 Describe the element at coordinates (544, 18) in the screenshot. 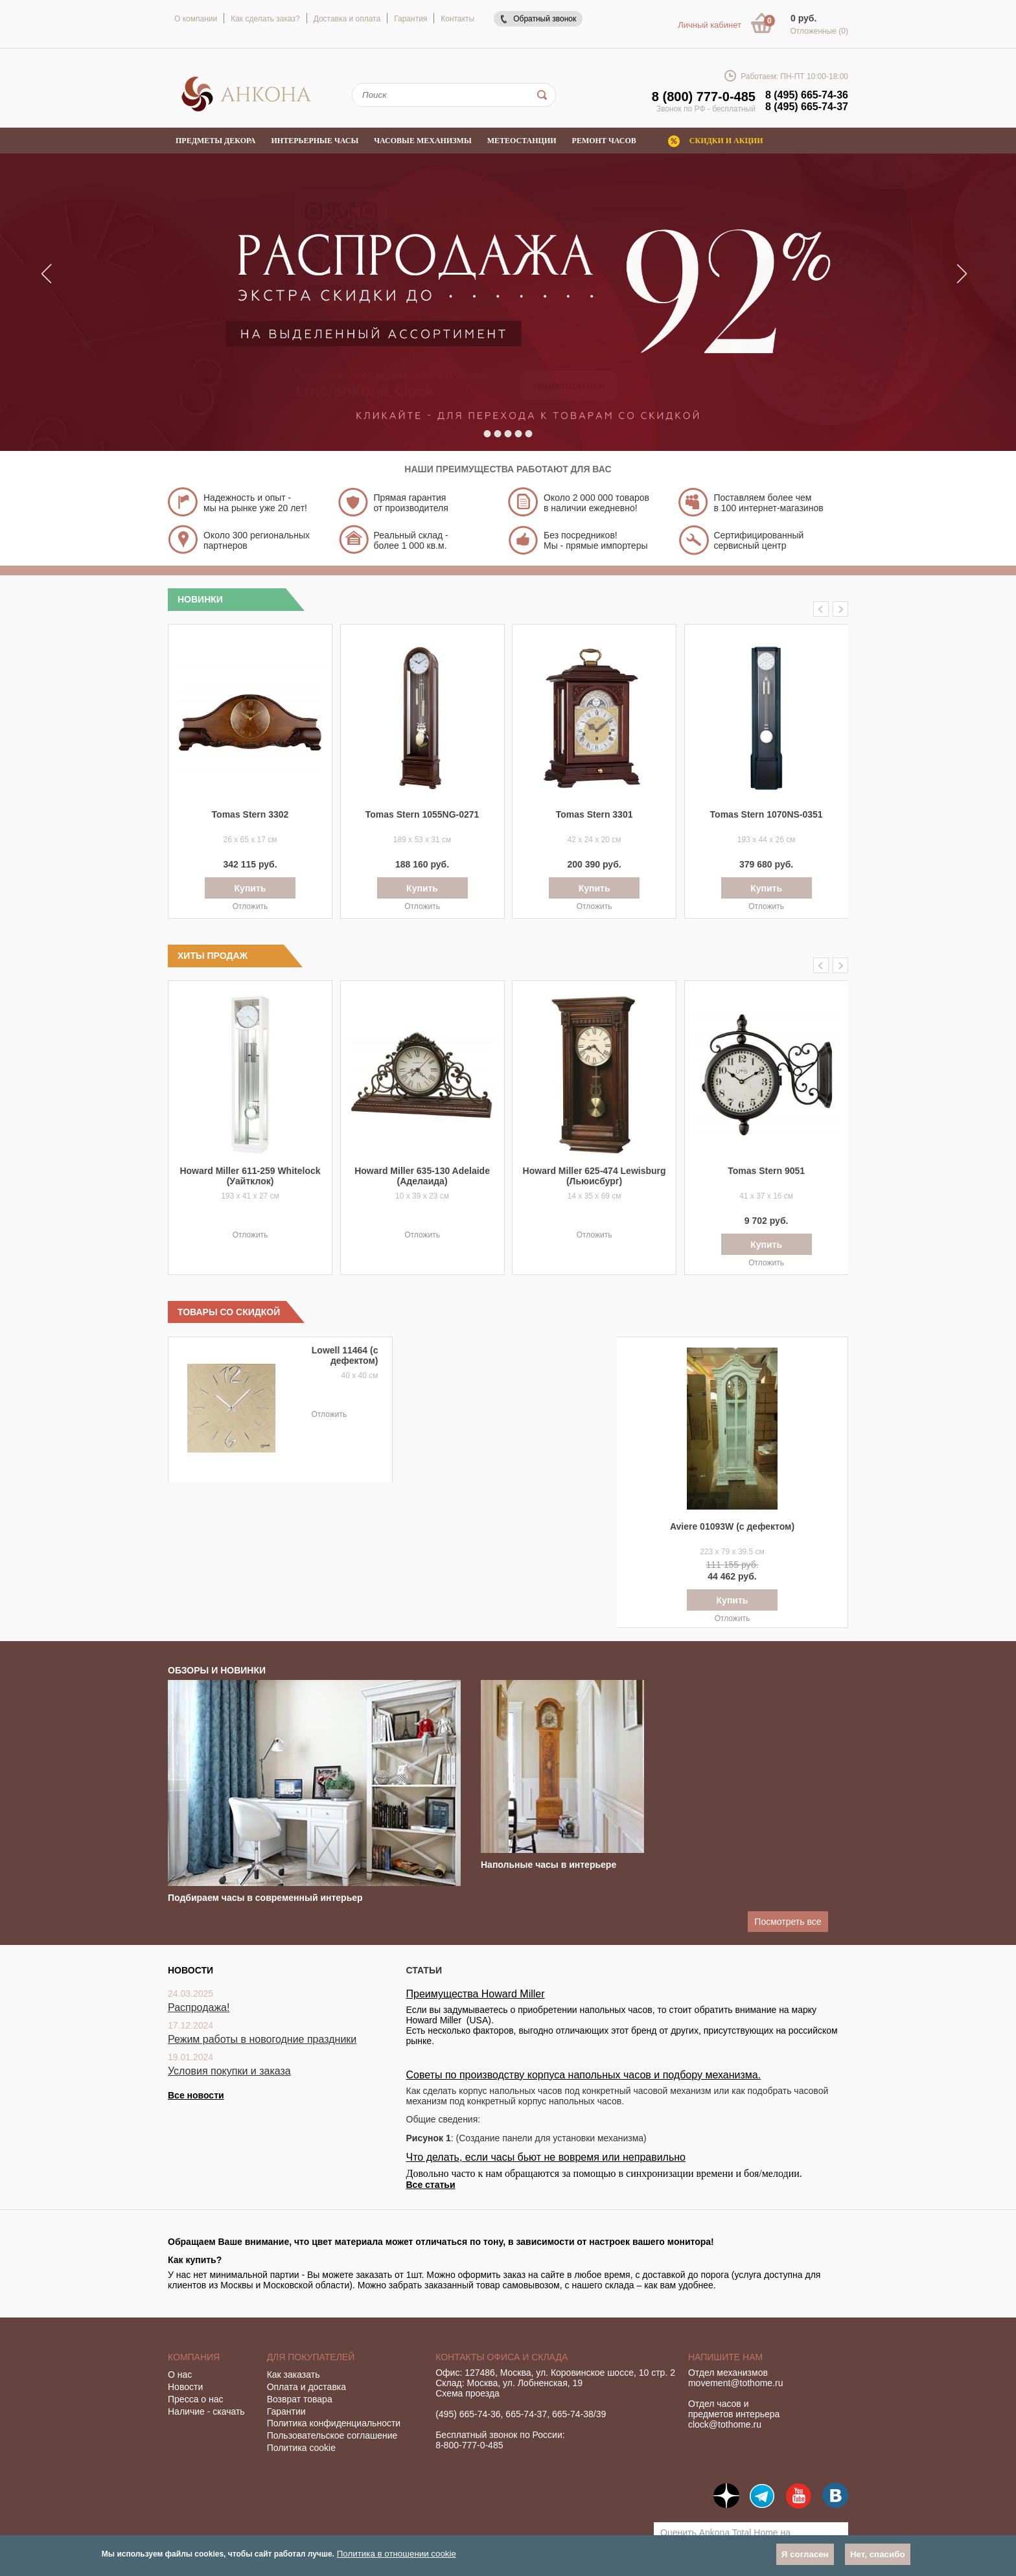

I see `Обратный звонок` at that location.